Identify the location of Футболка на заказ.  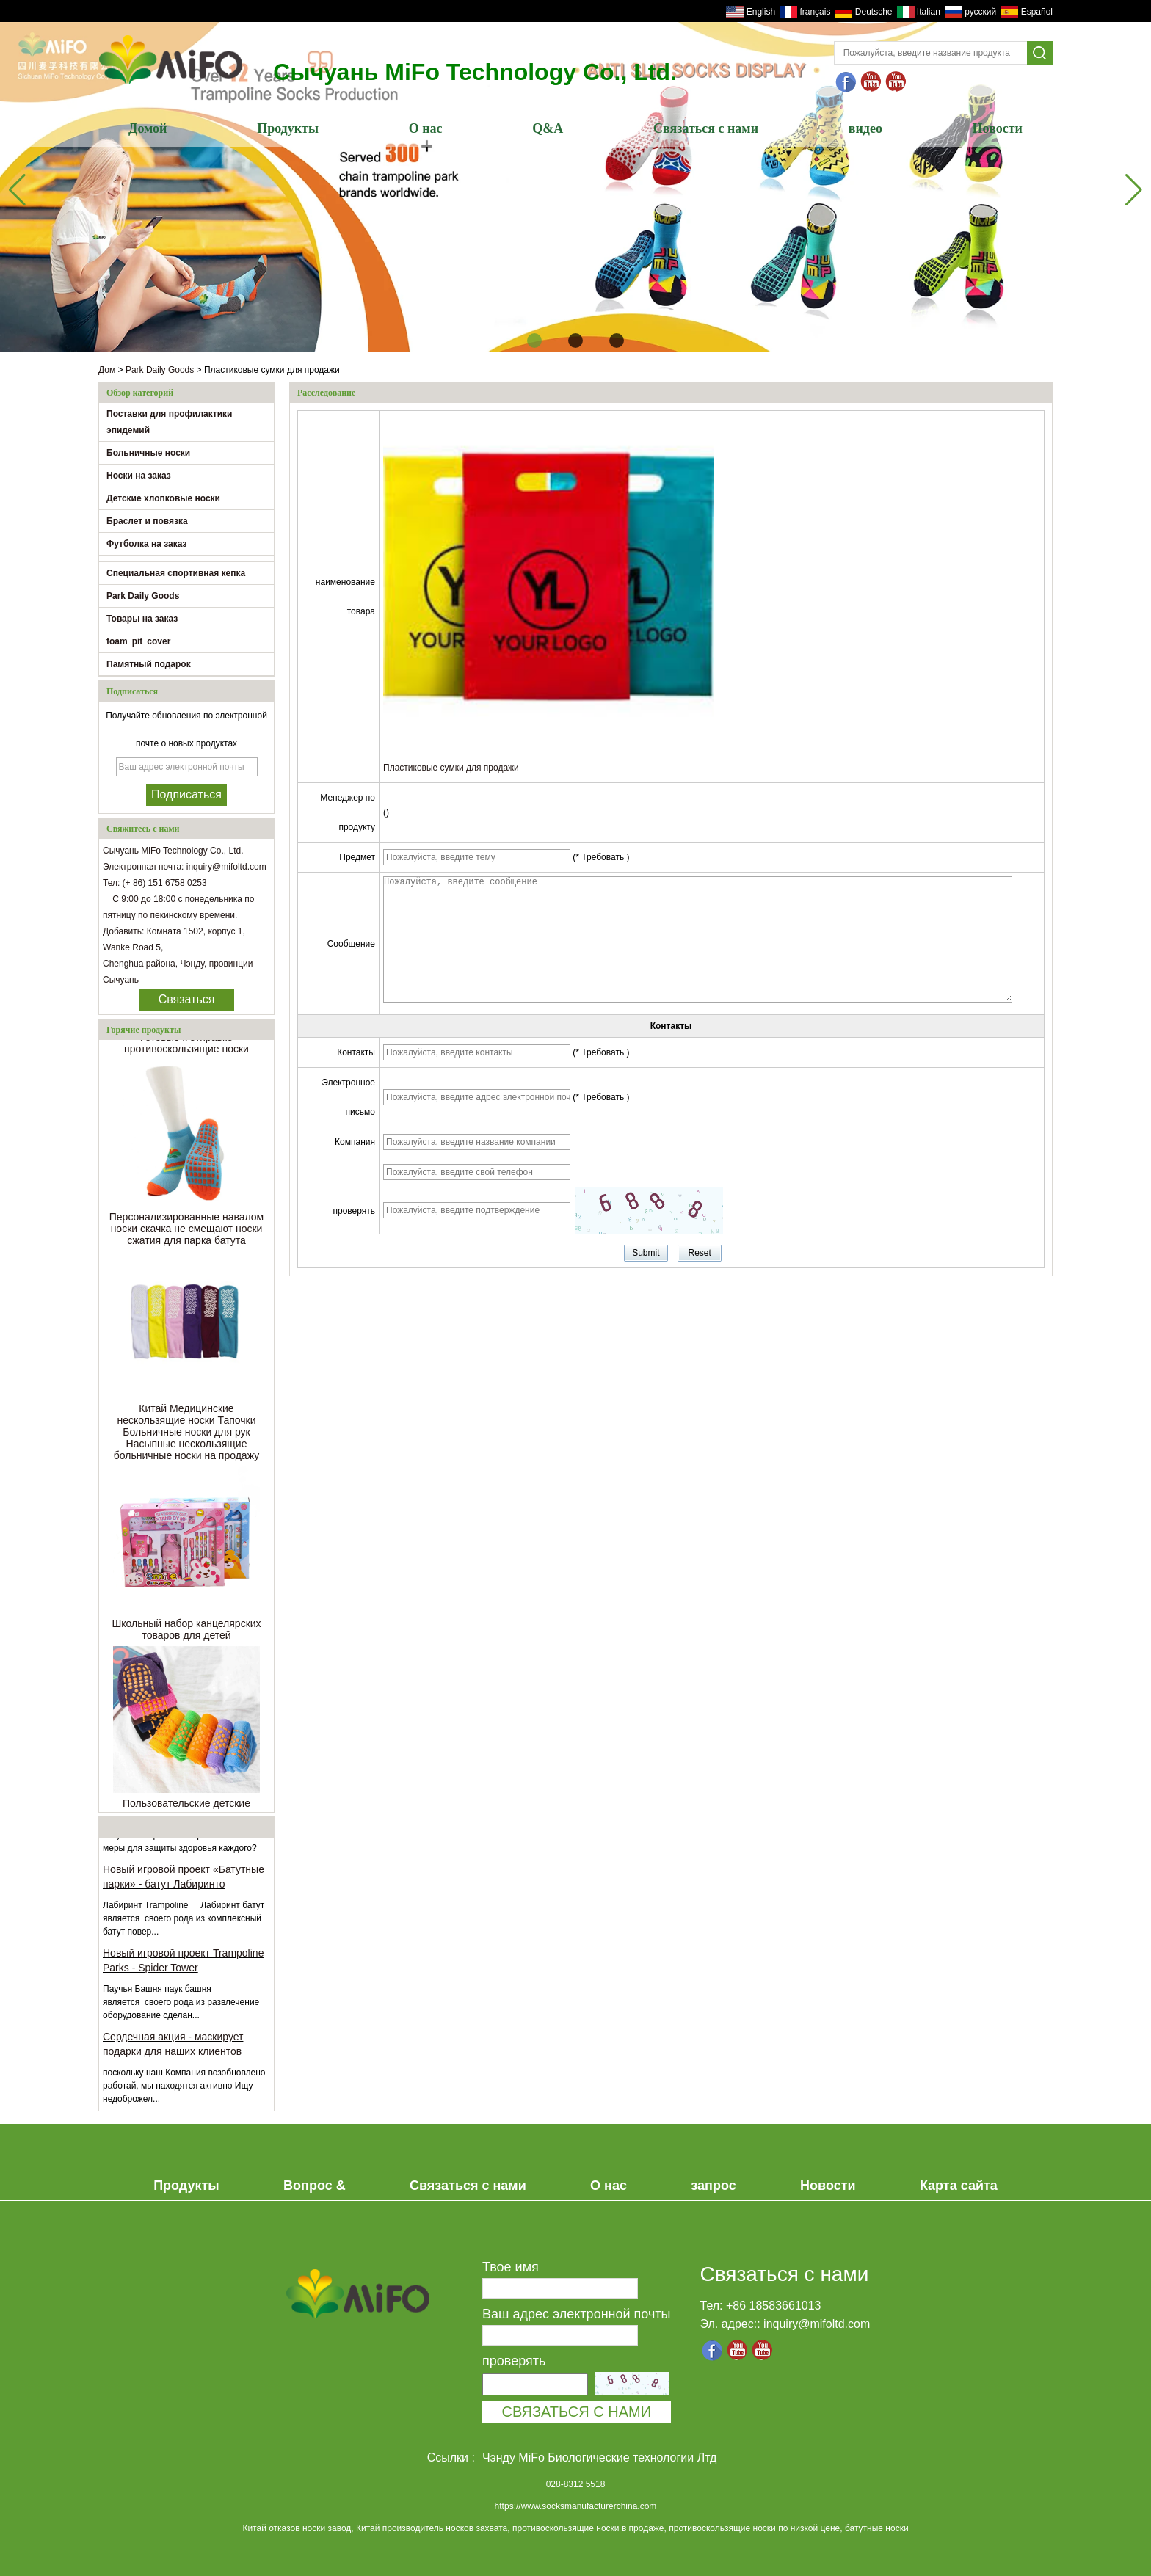
(146, 544).